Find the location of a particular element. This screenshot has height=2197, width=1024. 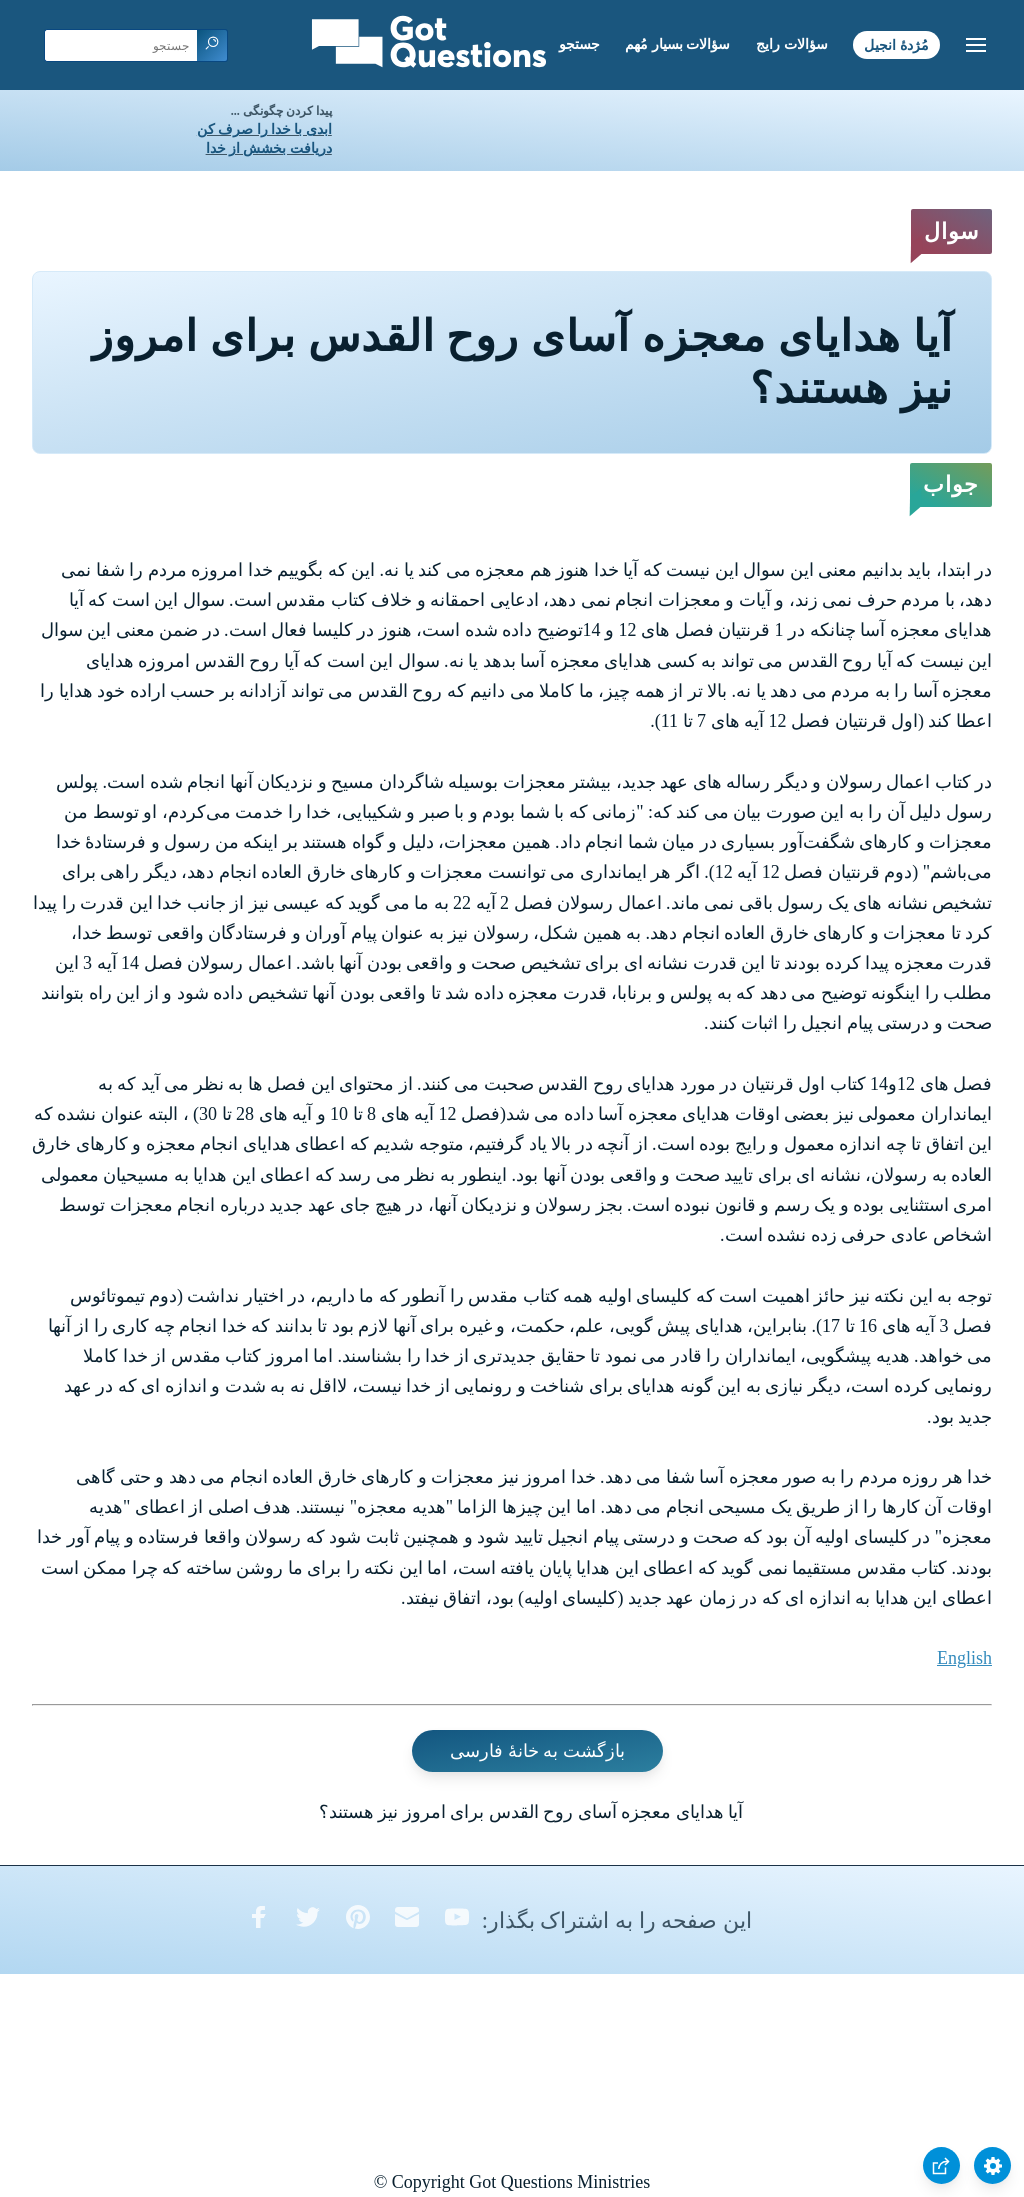

سؤالات بسیار مُهم is located at coordinates (677, 44).